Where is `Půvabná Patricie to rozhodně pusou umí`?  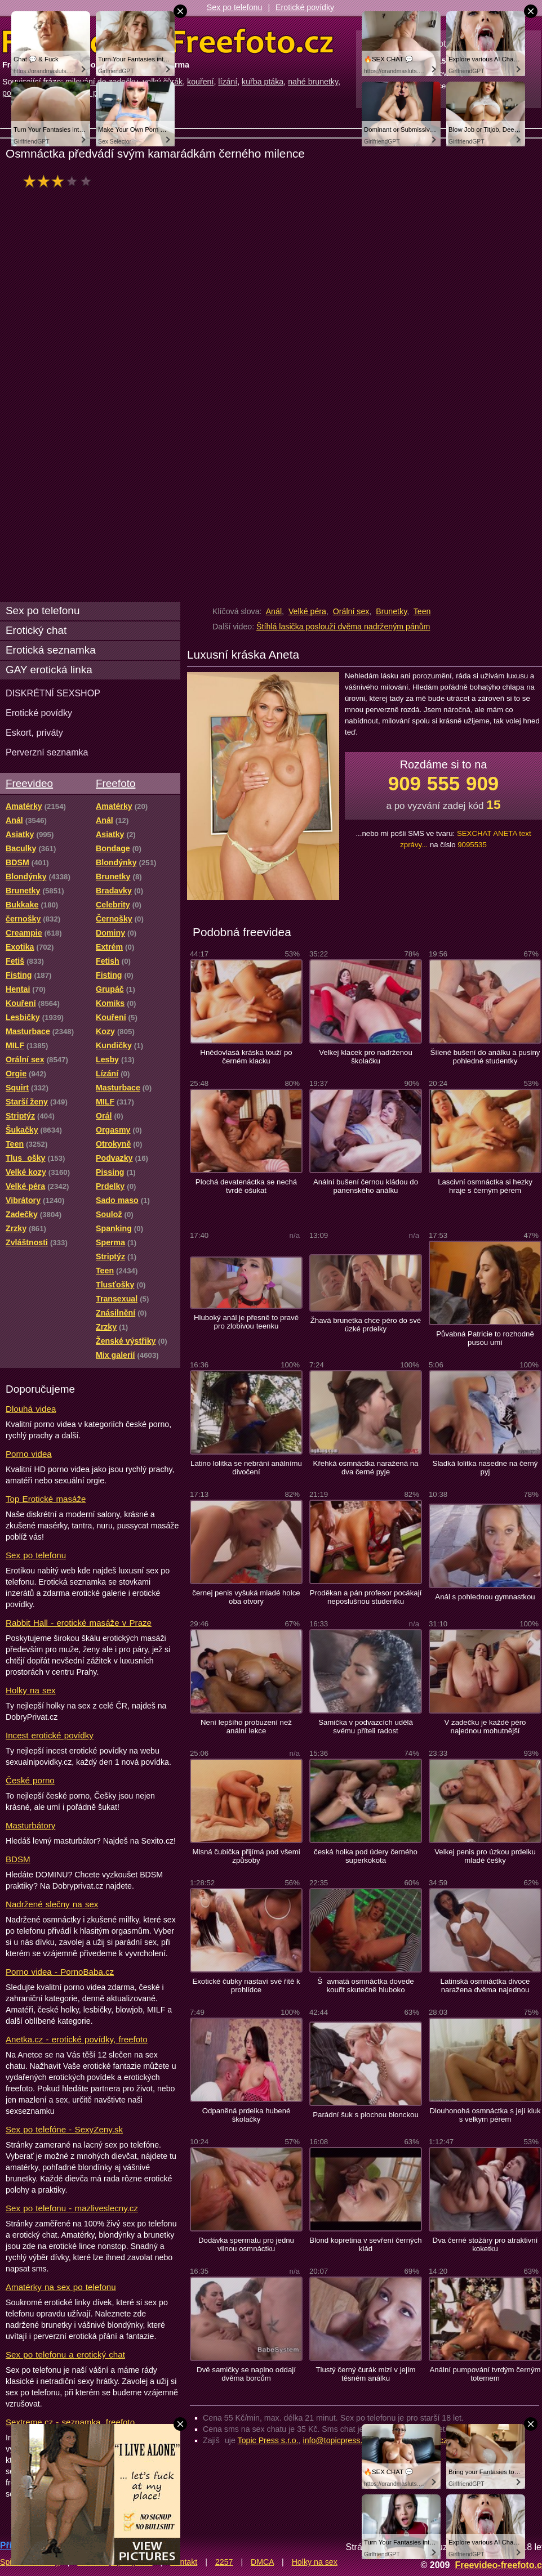 Půvabná Patricie to rozhodně pusou umí is located at coordinates (485, 1338).